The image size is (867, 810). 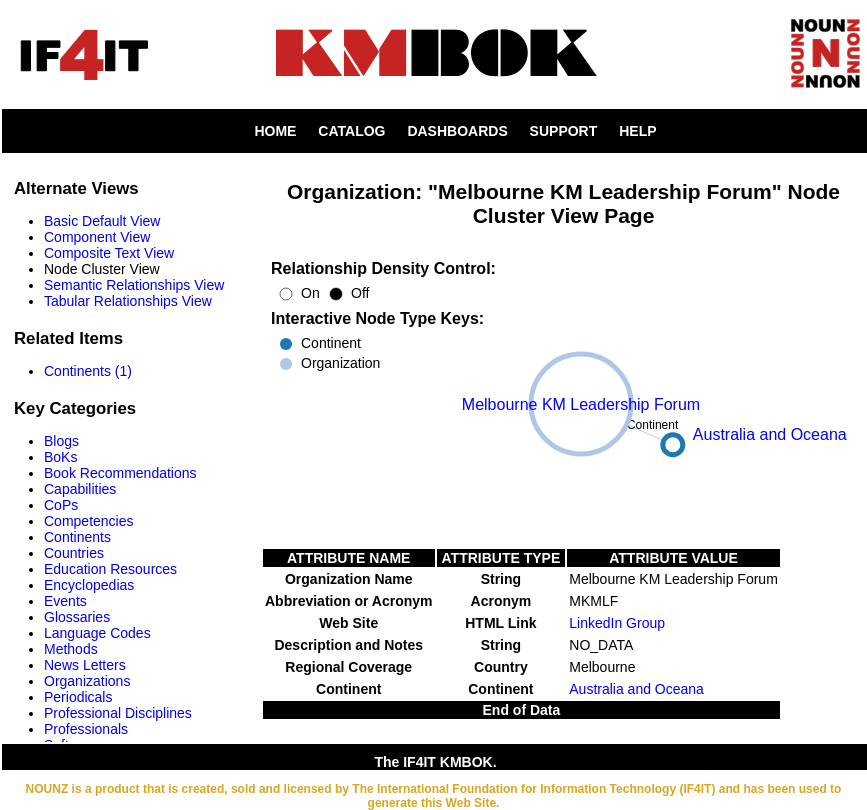 I want to click on Semantic Relationships View, so click(x=134, y=285).